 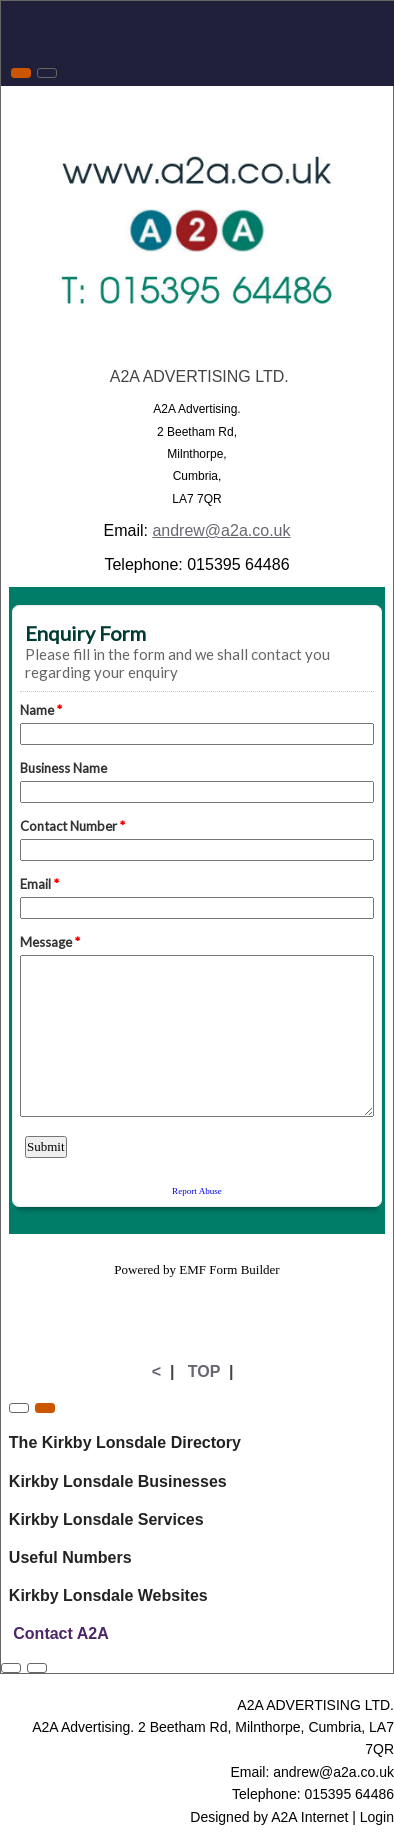 I want to click on A2A Internet, so click(x=309, y=1817).